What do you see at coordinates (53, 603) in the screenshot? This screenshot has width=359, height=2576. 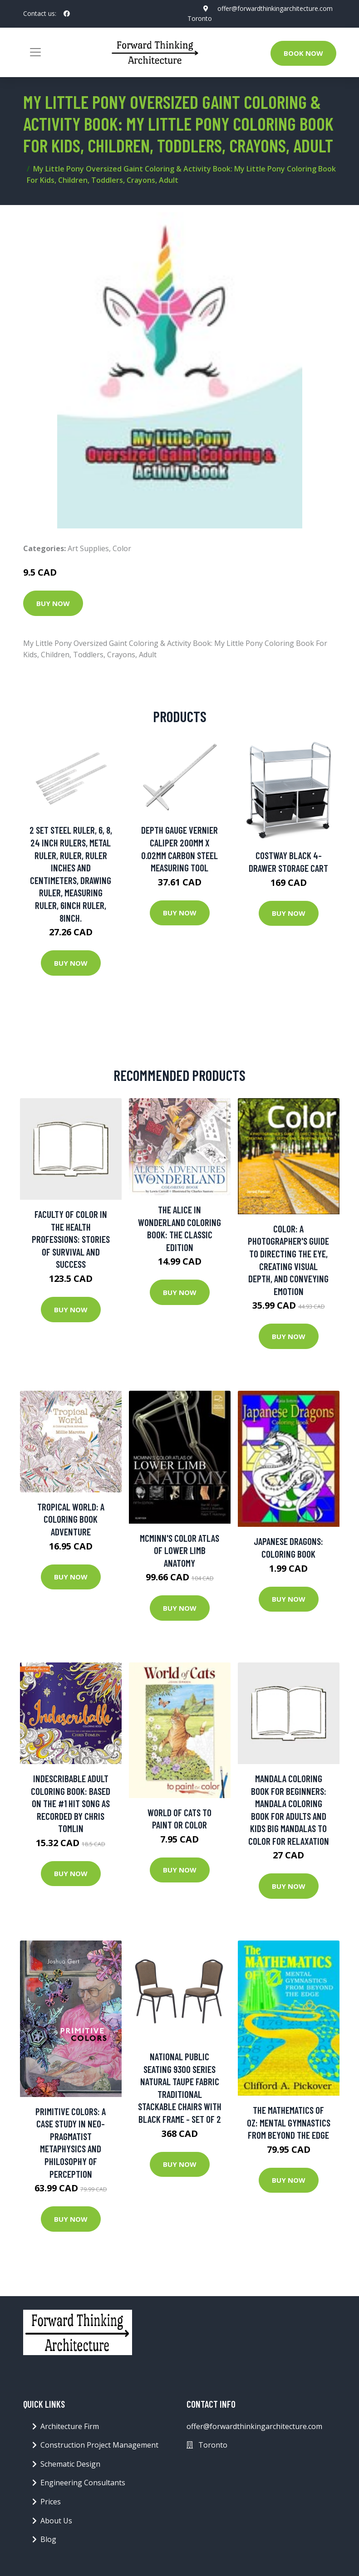 I see `Buy Now` at bounding box center [53, 603].